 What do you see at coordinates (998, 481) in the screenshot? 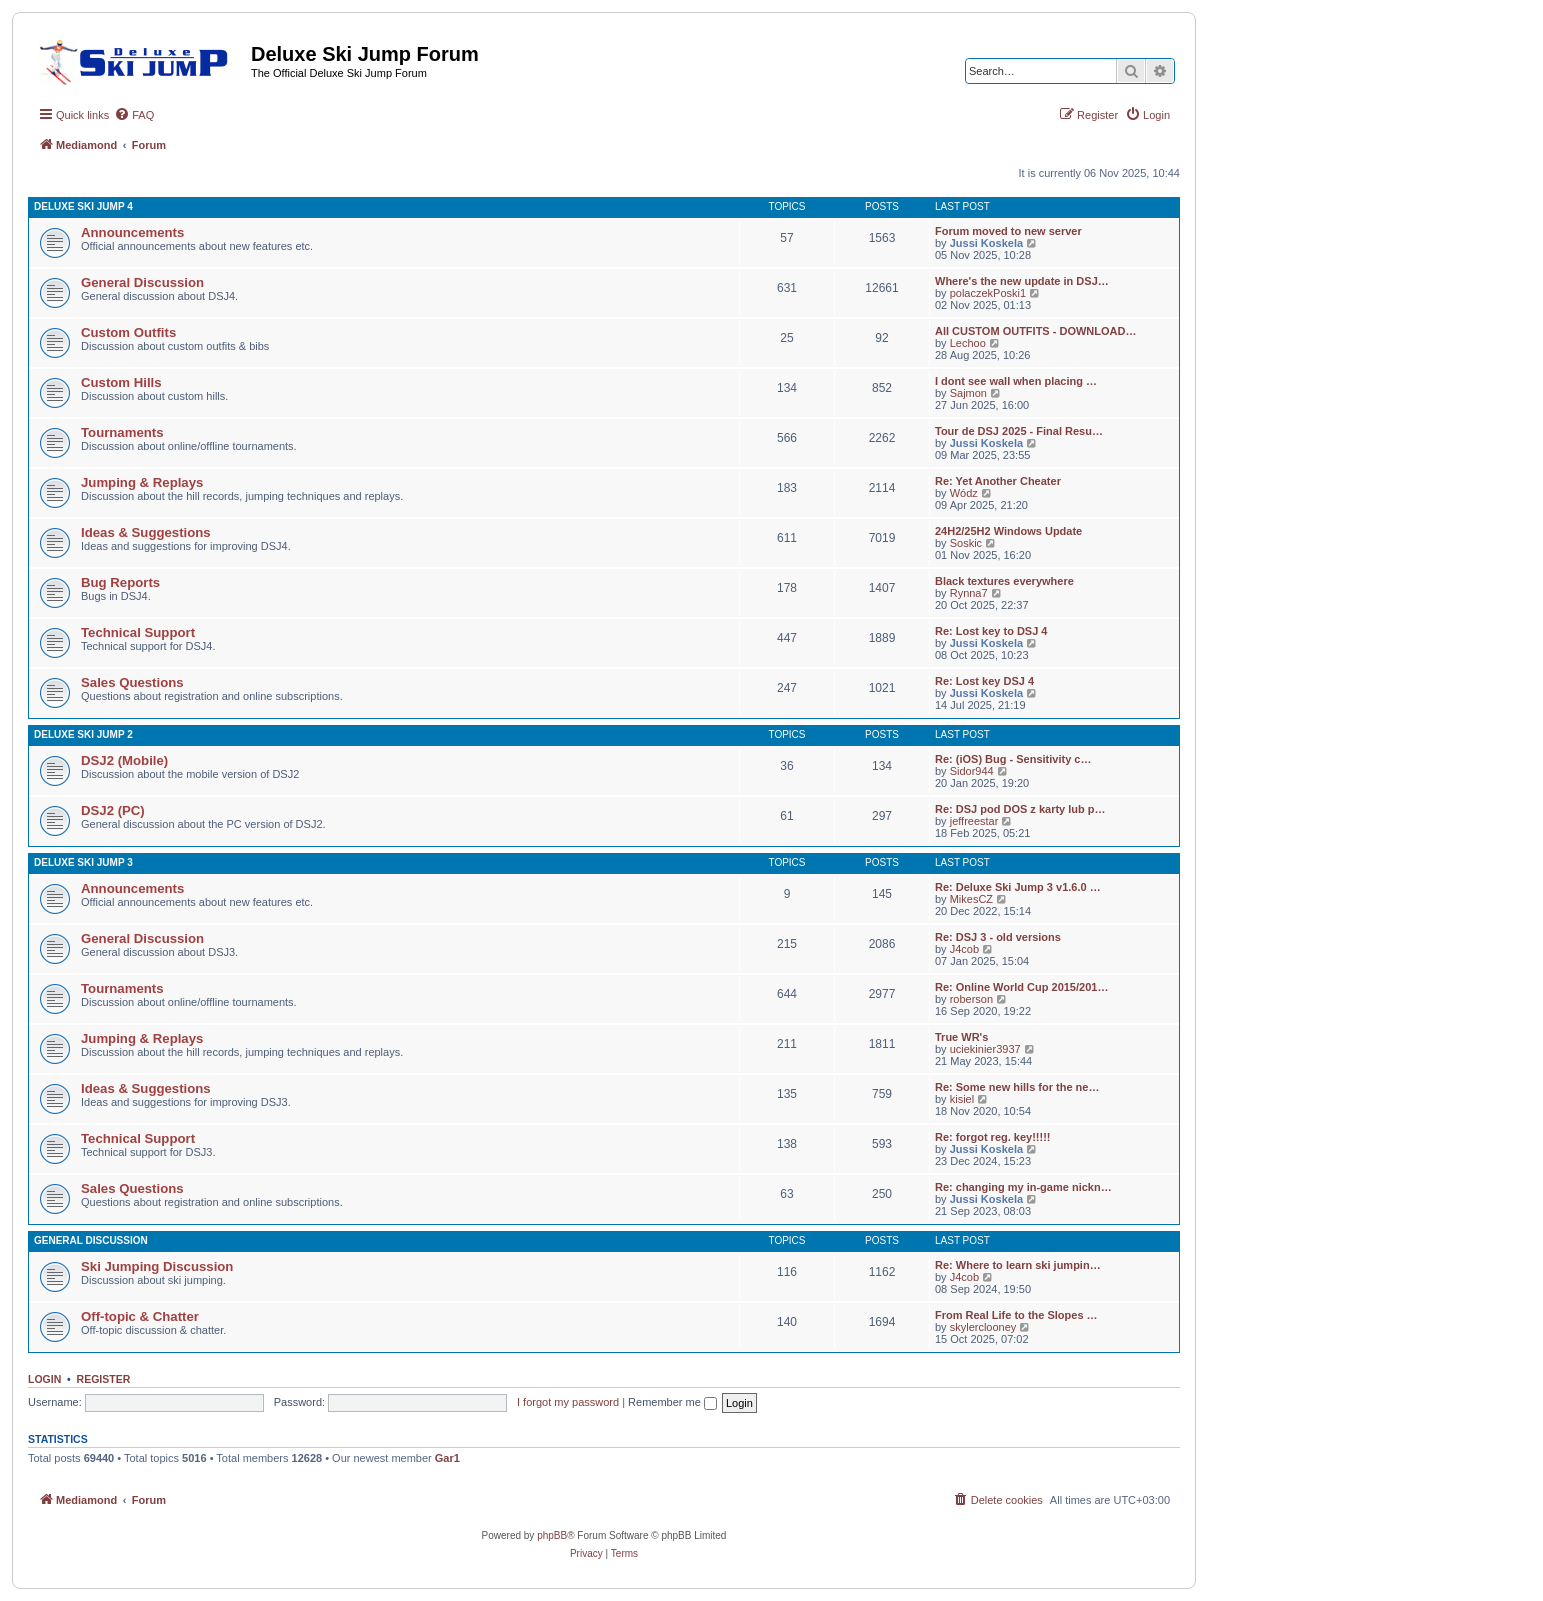
I see `Re: Yet Another Cheater` at bounding box center [998, 481].